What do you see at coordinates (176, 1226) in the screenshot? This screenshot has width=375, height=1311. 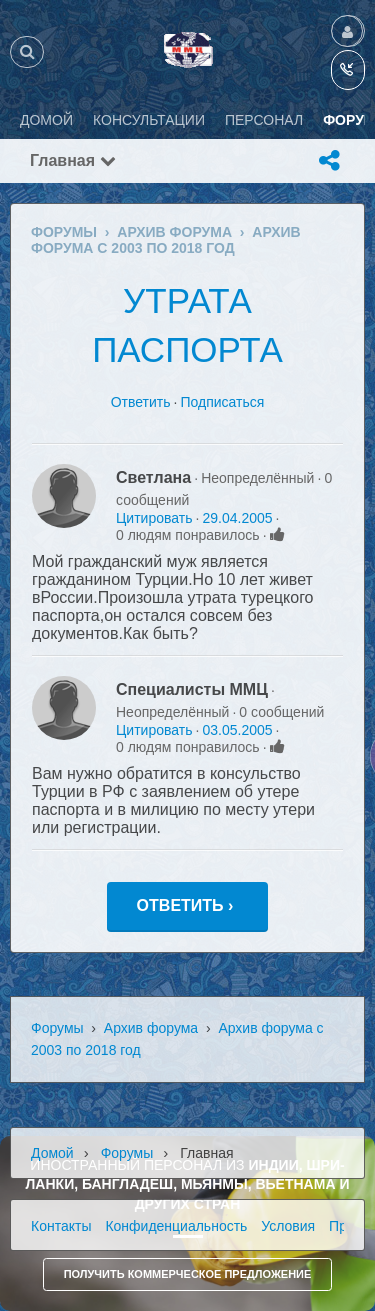 I see `Конфиденциальность` at bounding box center [176, 1226].